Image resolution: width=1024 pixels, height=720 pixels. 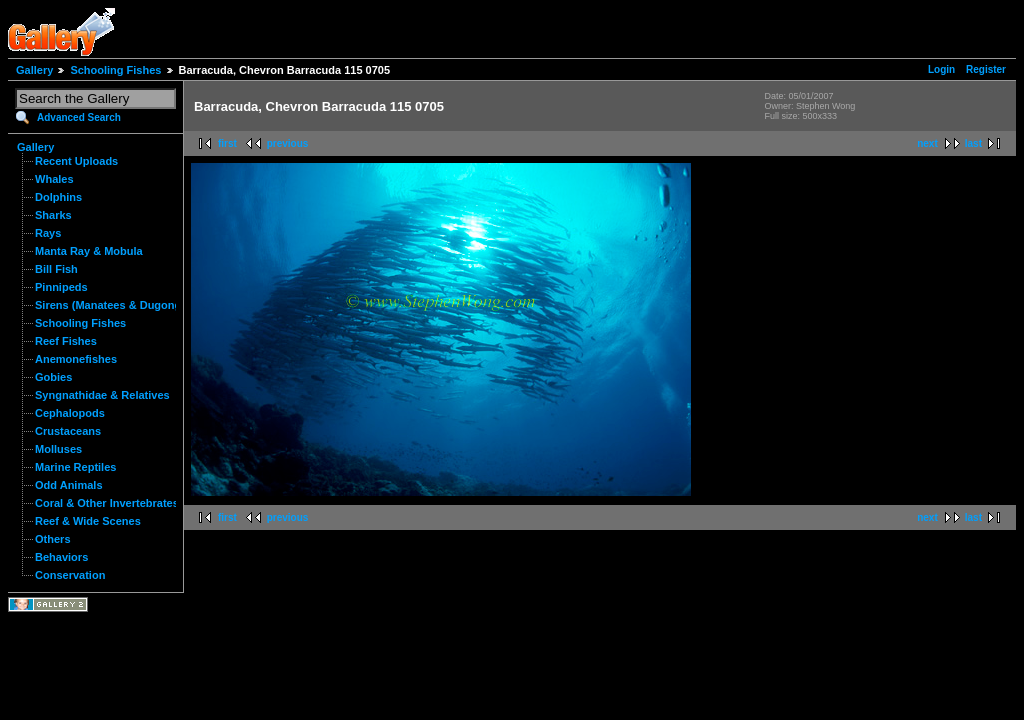 I want to click on Marine Reptiles, so click(x=75, y=467).